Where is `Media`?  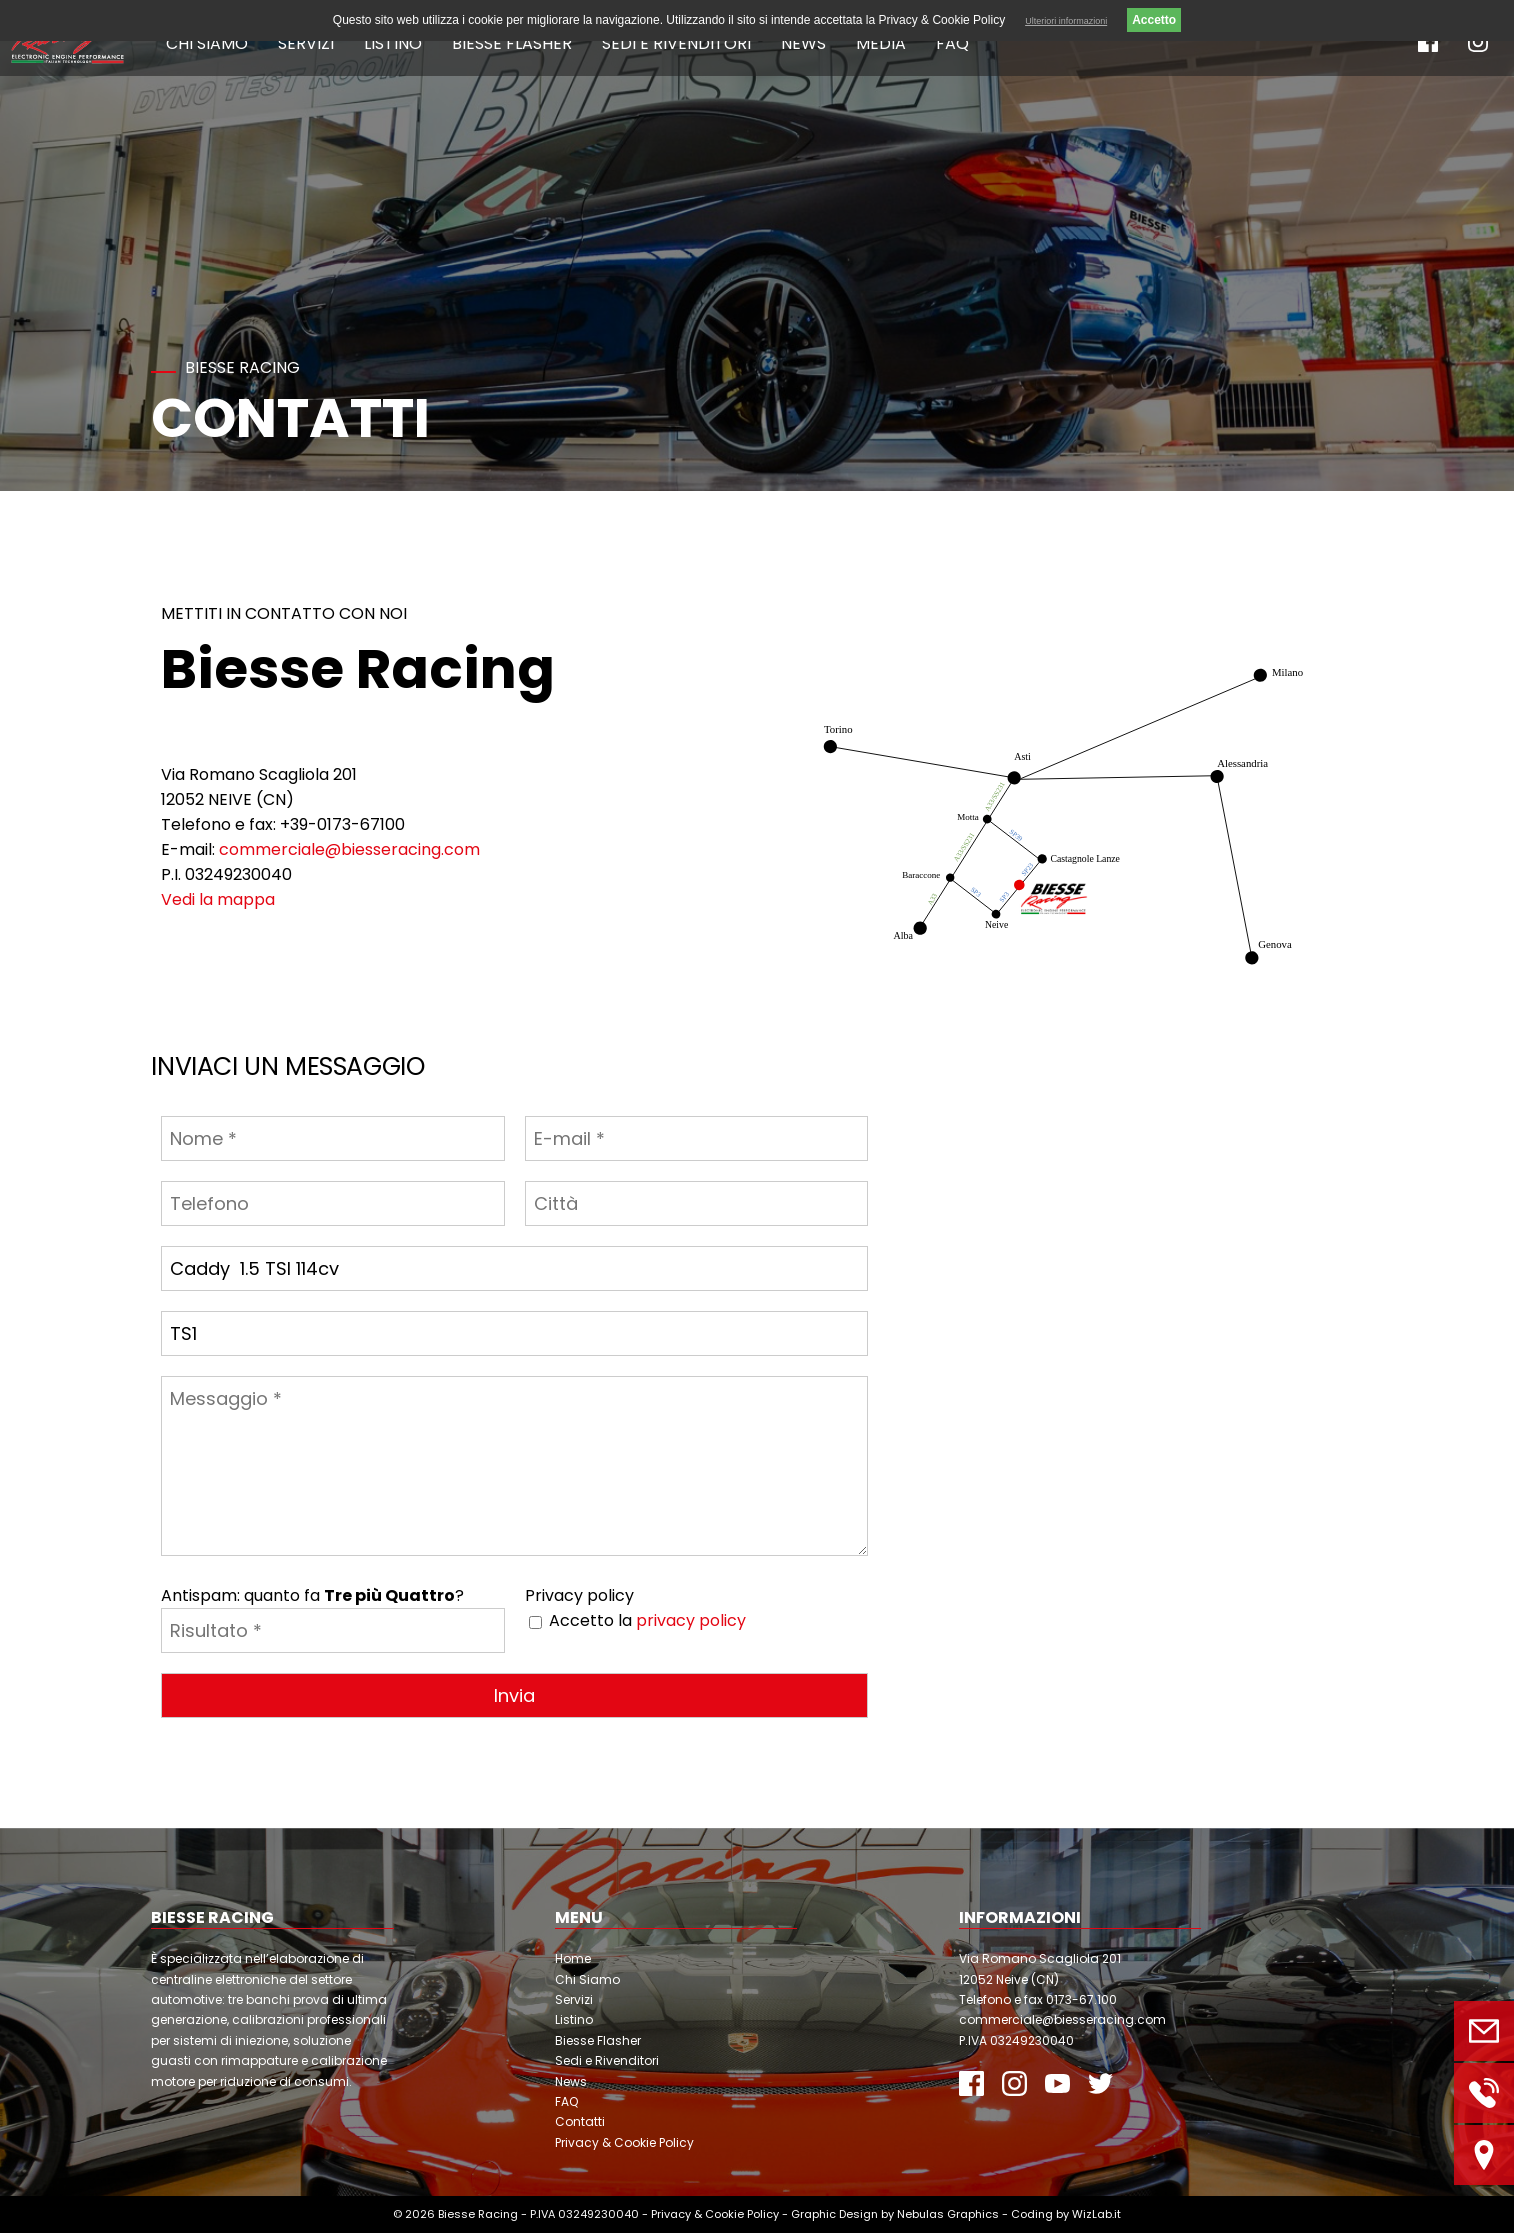
Media is located at coordinates (881, 43).